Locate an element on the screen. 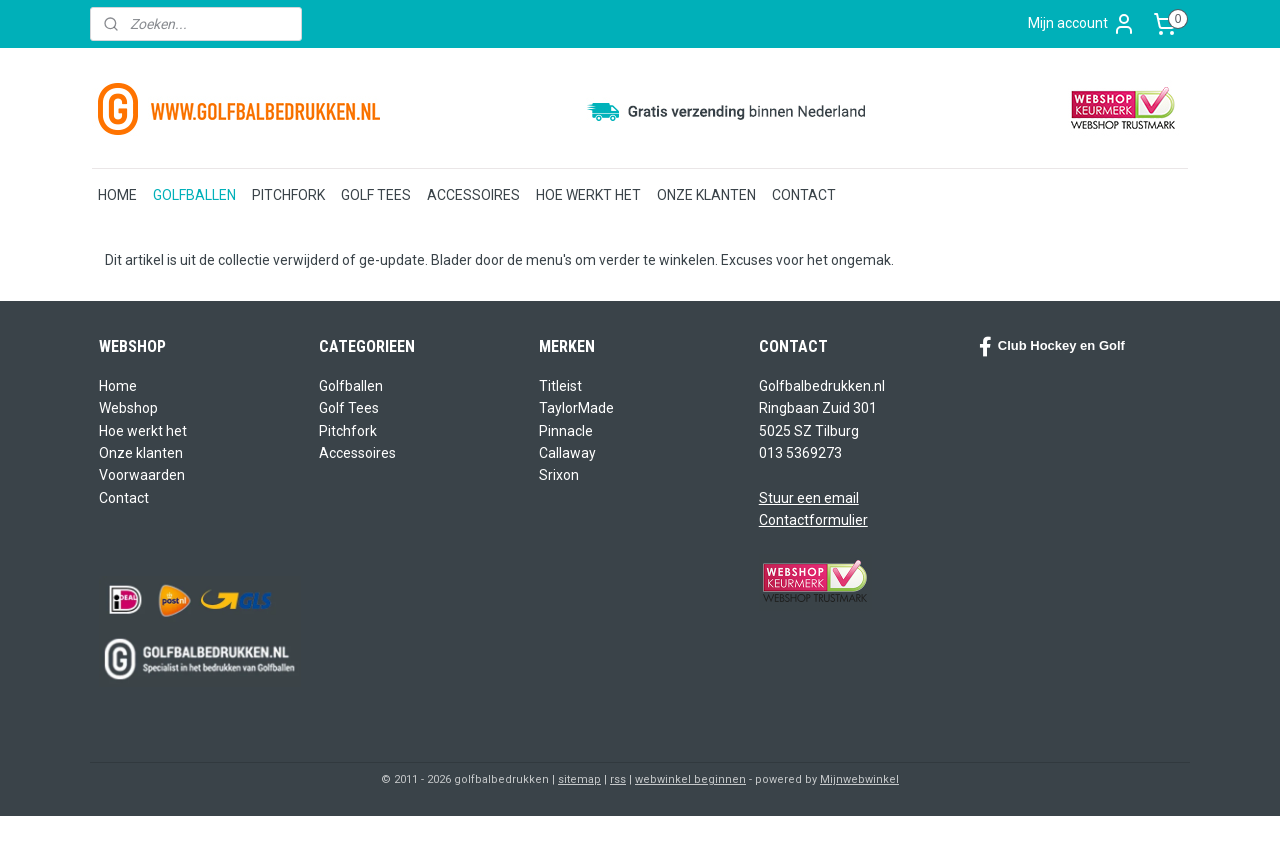  Webshop is located at coordinates (128, 408).